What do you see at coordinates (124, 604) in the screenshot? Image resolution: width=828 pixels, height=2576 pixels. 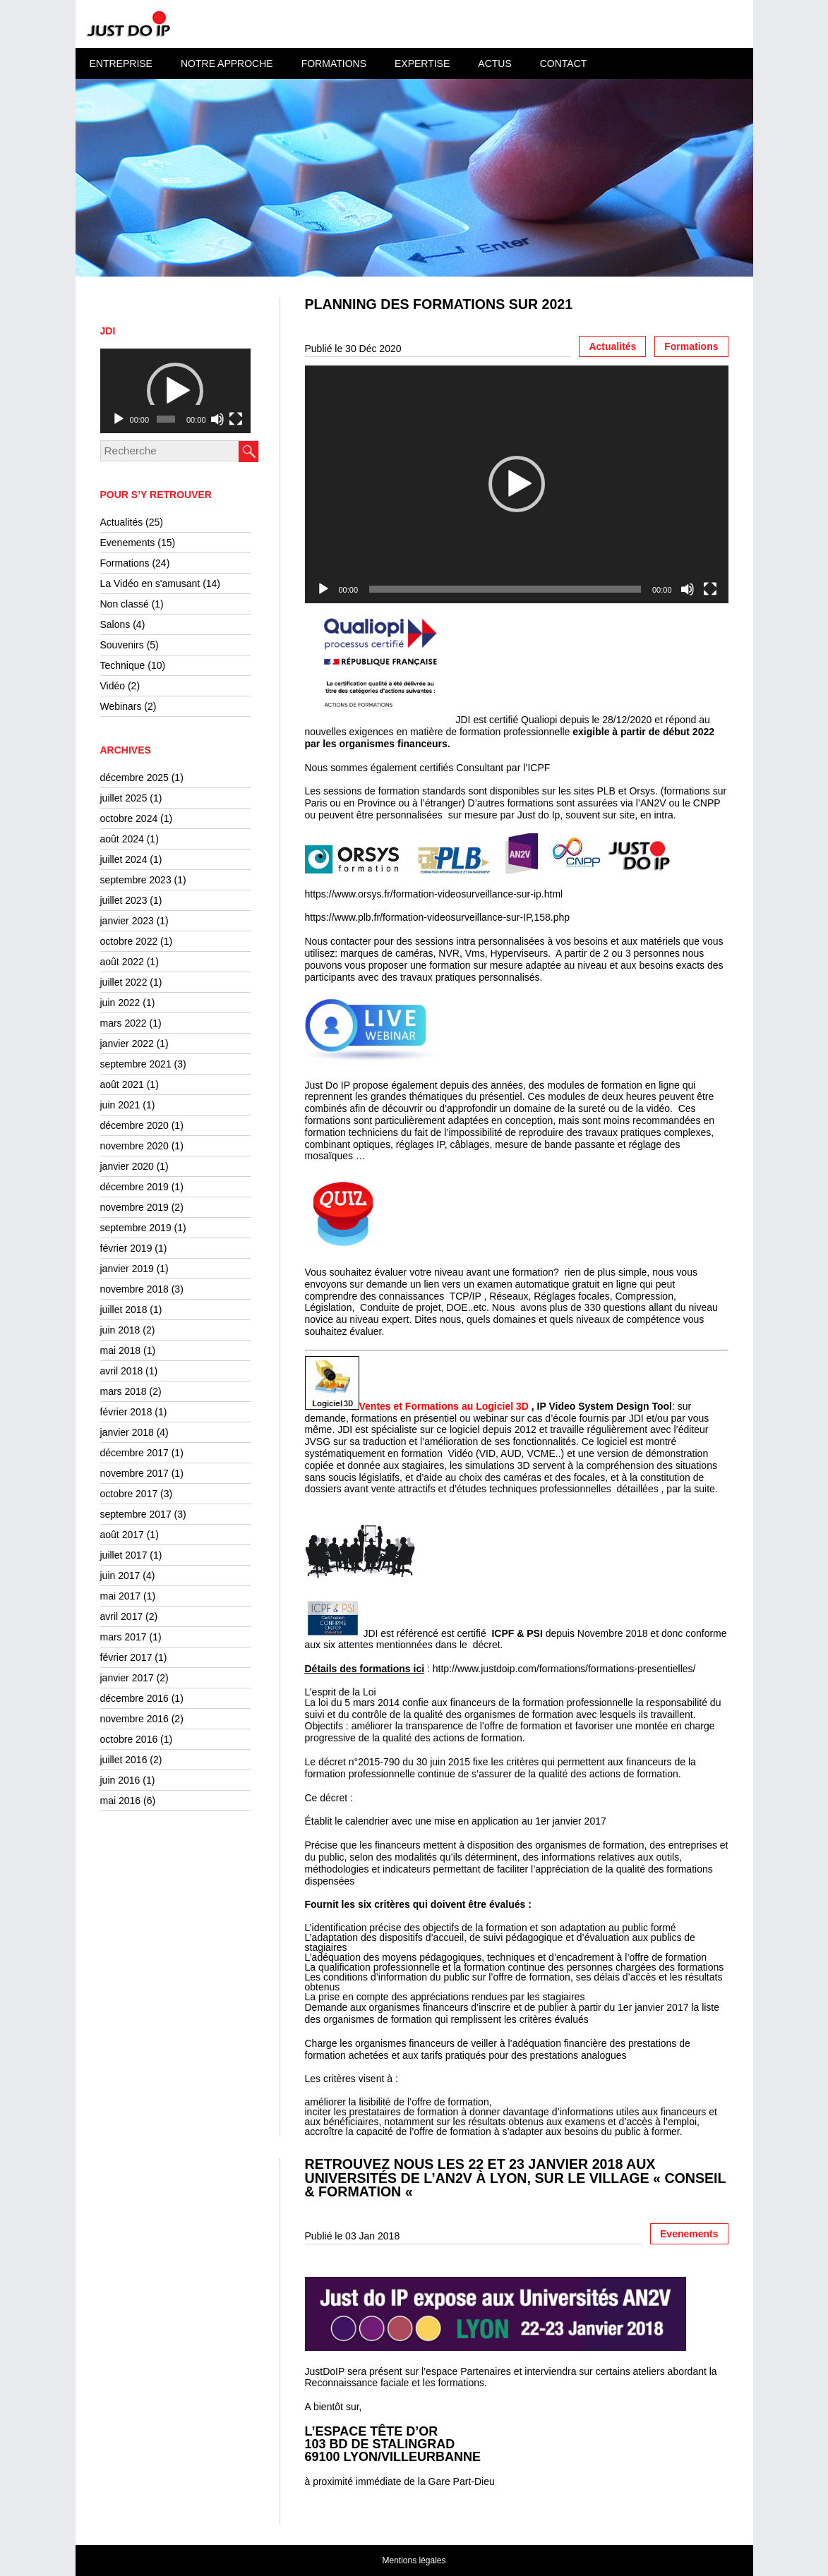 I see `Non classé` at bounding box center [124, 604].